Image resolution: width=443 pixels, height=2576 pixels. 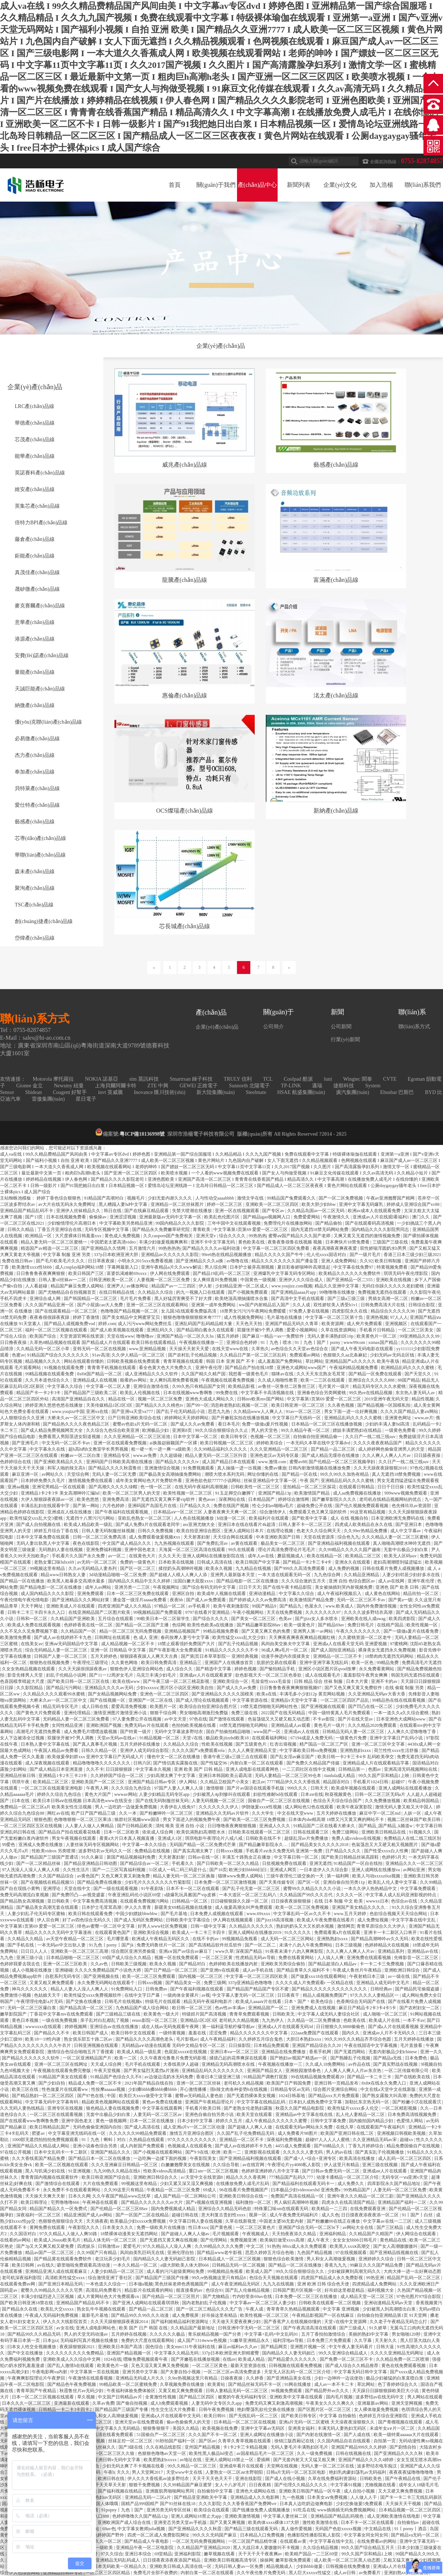 I want to click on 99久久国产综合精品五月天, so click(x=368, y=2547).